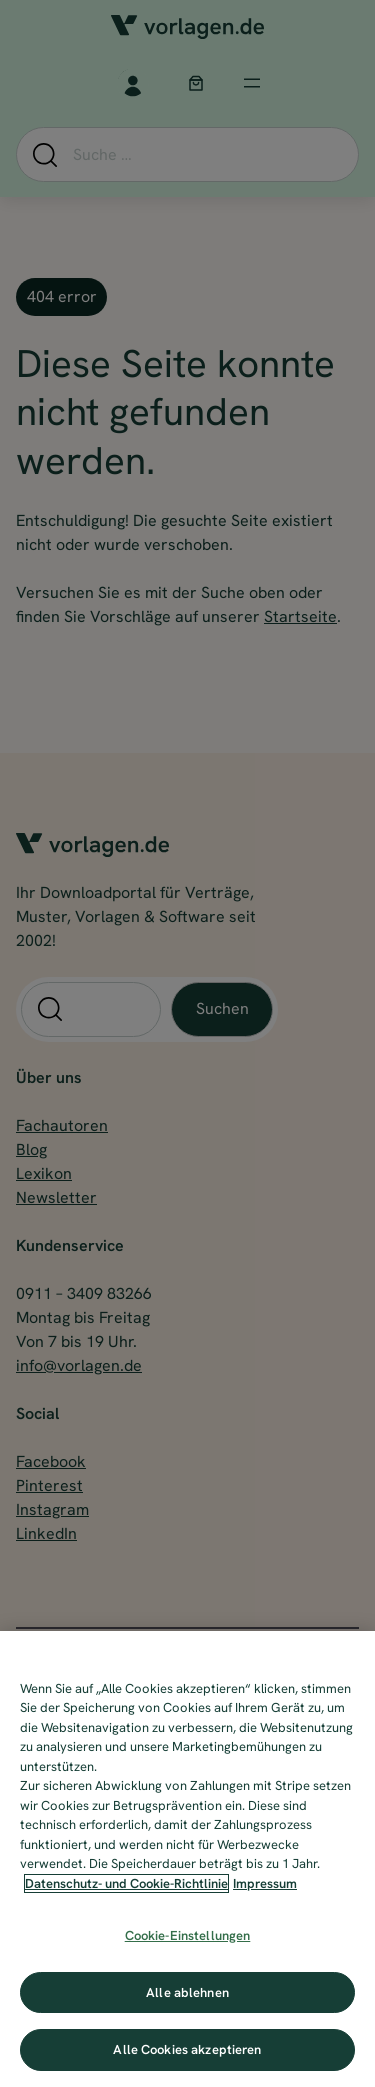 The image size is (375, 2087). I want to click on Impressum [Impressum, wird in neuer registerkarte geöffnet], so click(265, 1883).